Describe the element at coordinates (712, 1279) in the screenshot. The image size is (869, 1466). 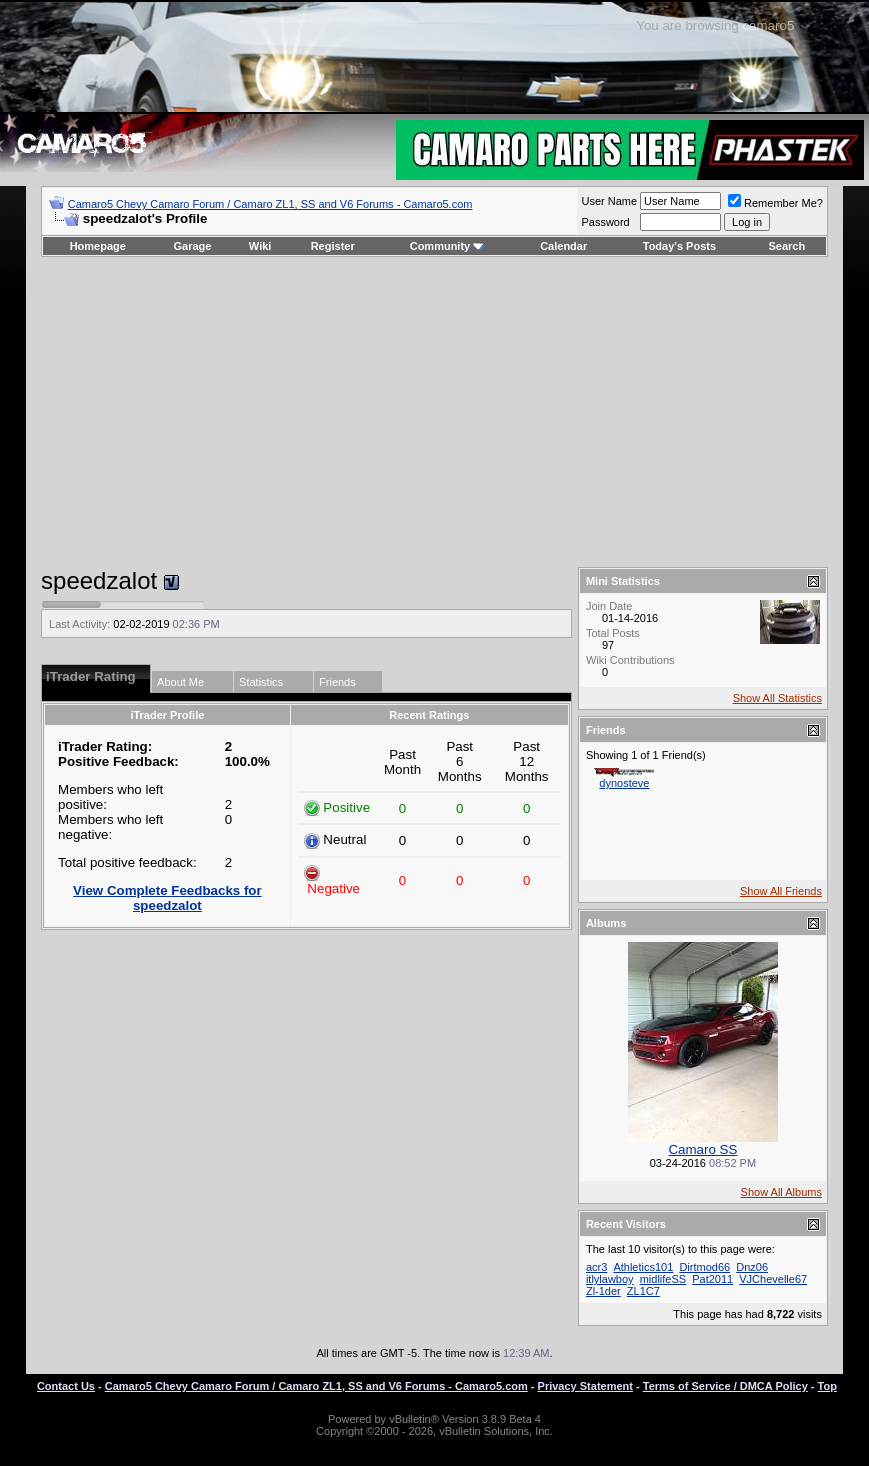
I see `Pat2011` at that location.